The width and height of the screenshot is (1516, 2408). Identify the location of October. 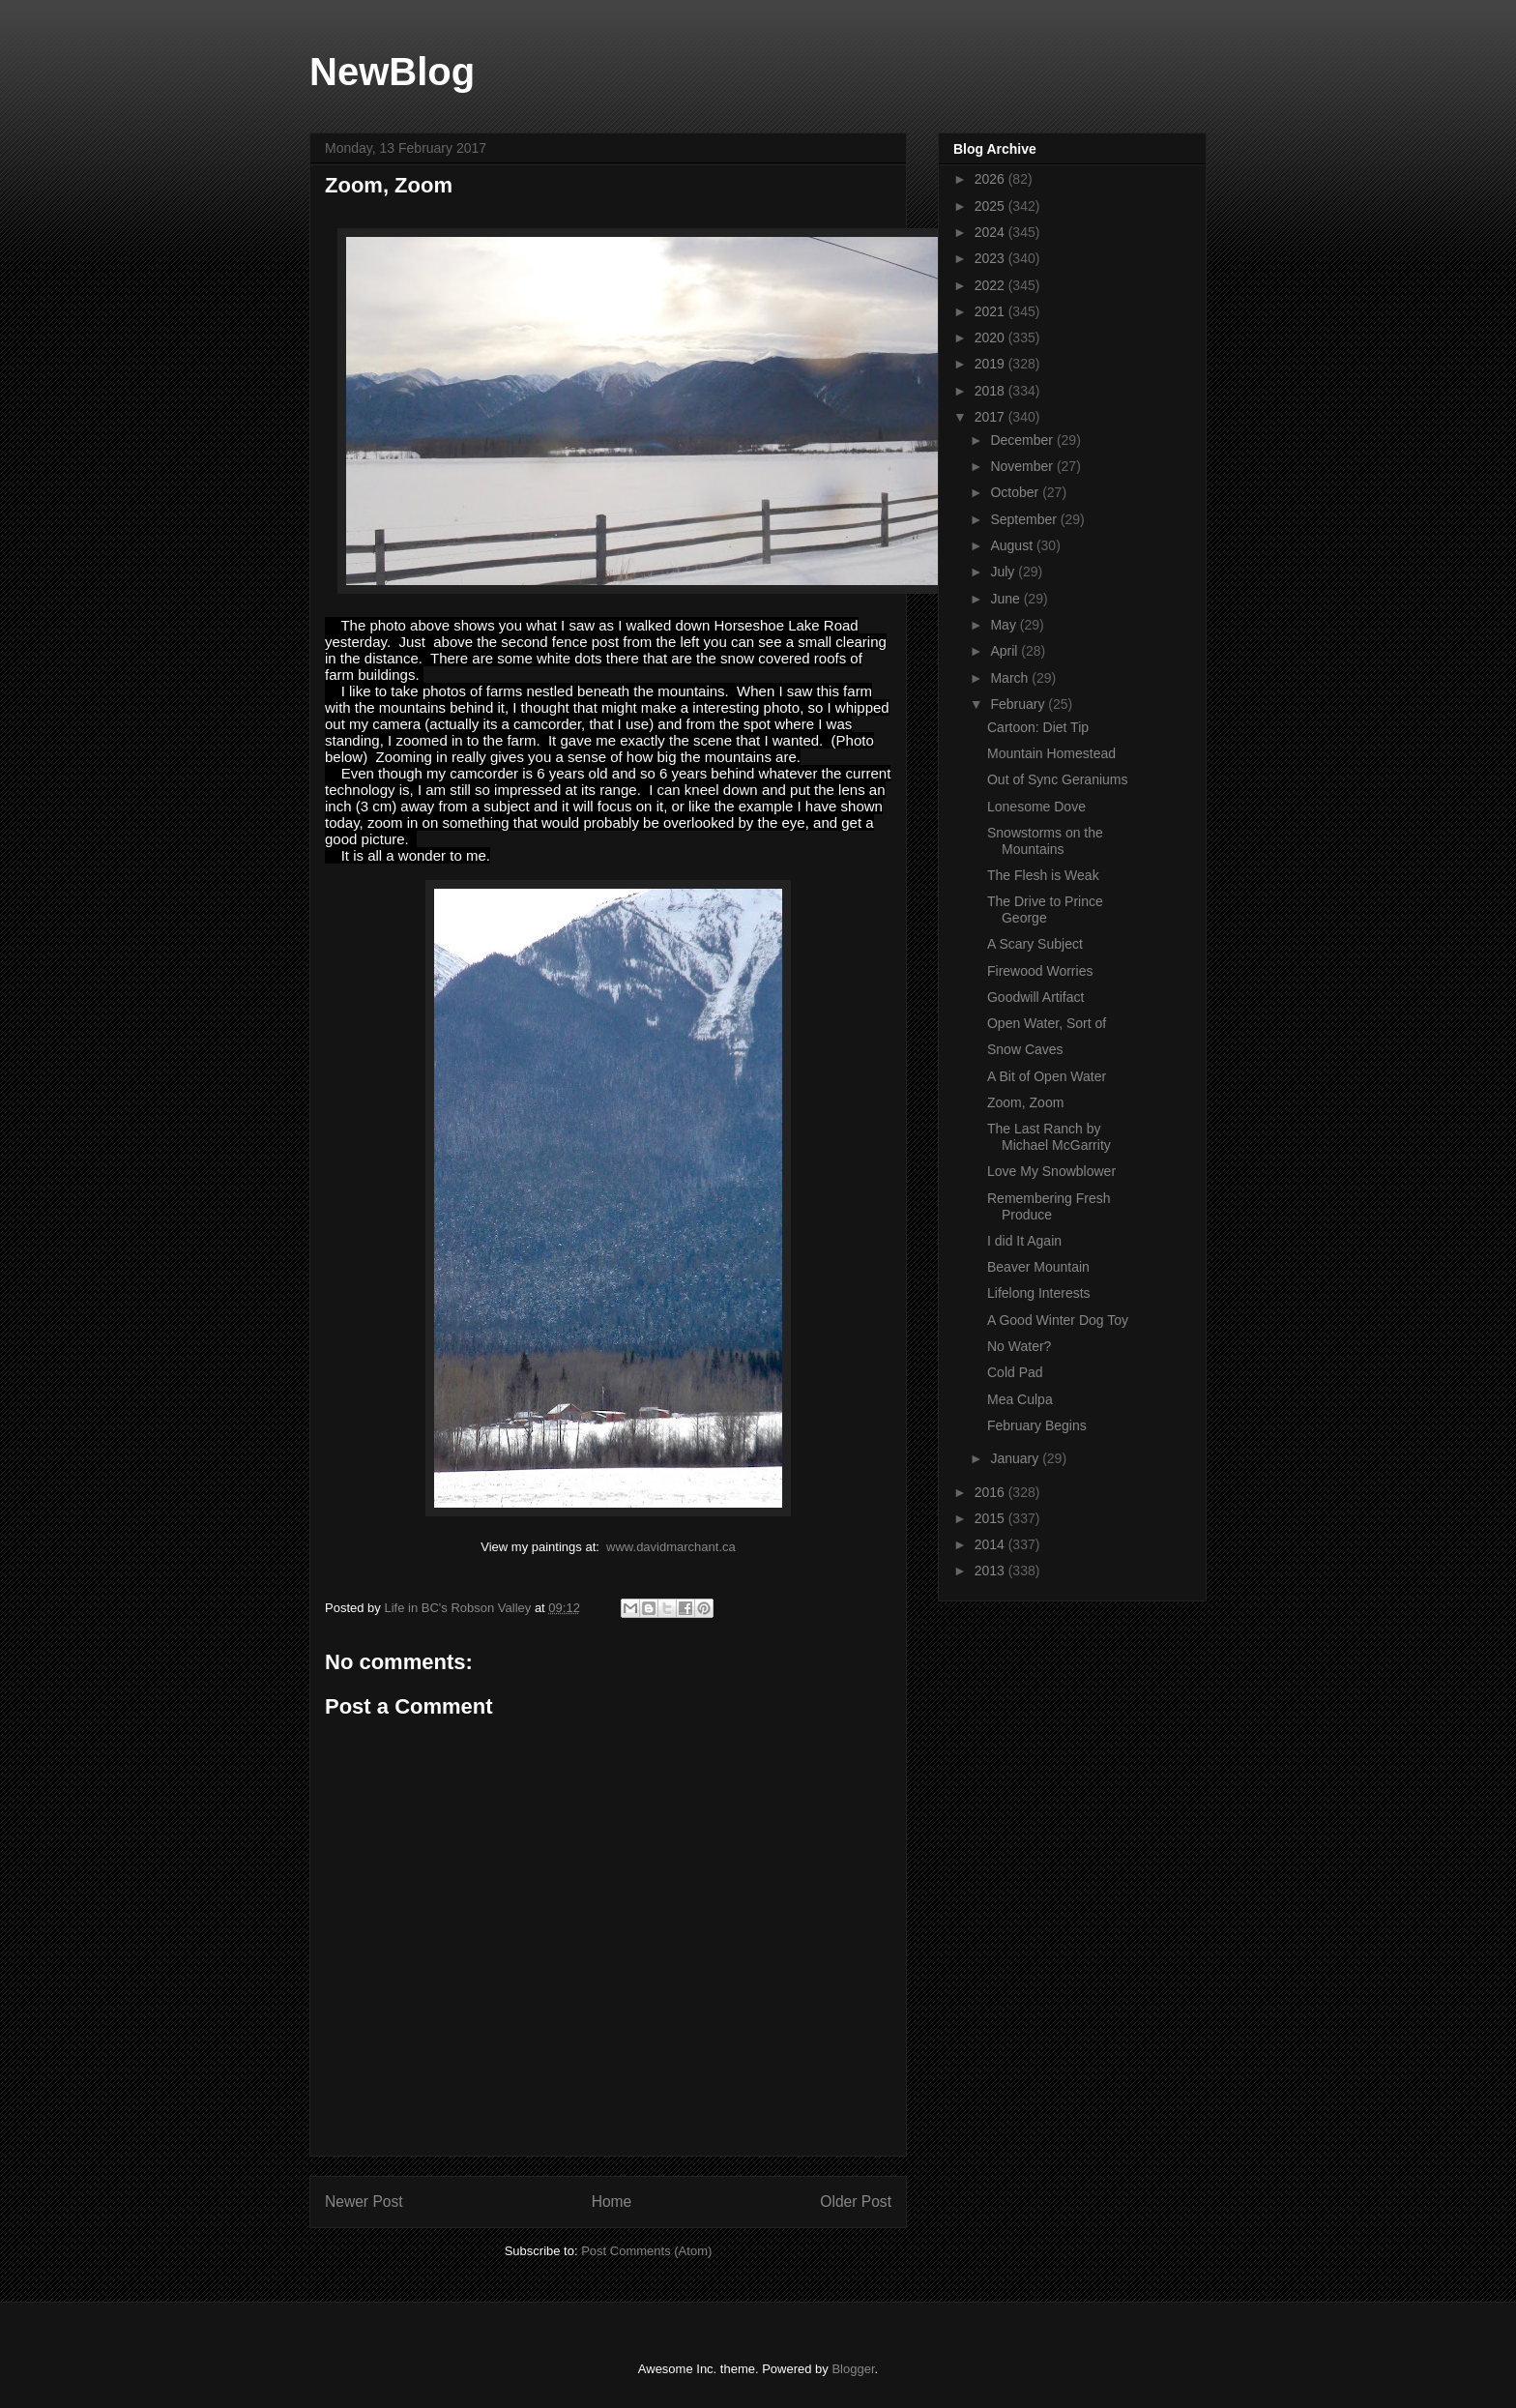
(1016, 492).